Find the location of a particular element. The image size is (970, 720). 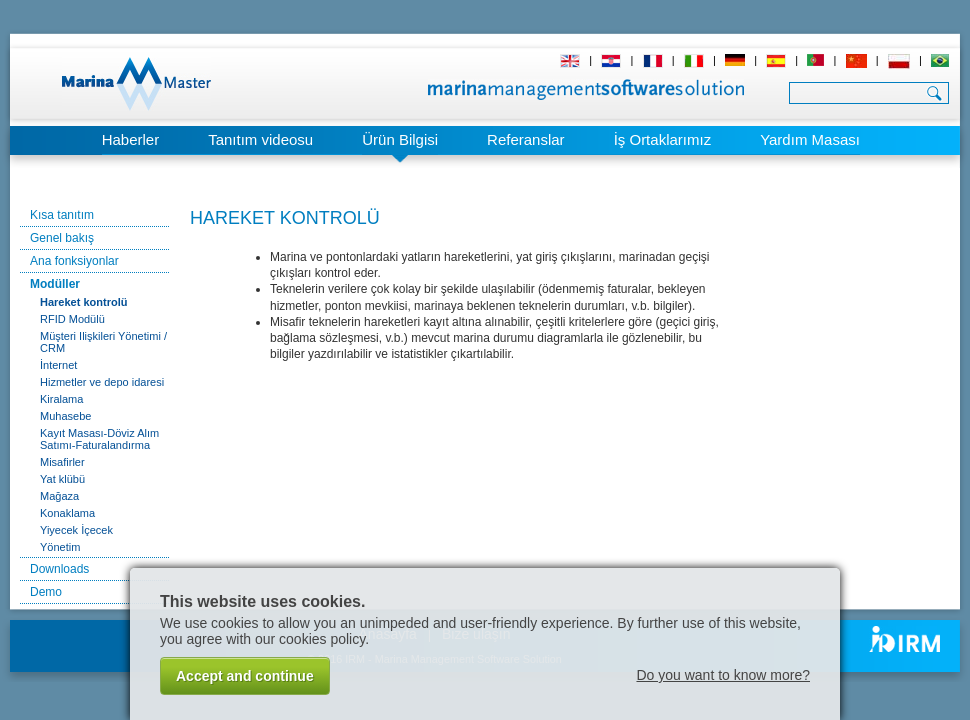

Yat klübü is located at coordinates (62, 479).